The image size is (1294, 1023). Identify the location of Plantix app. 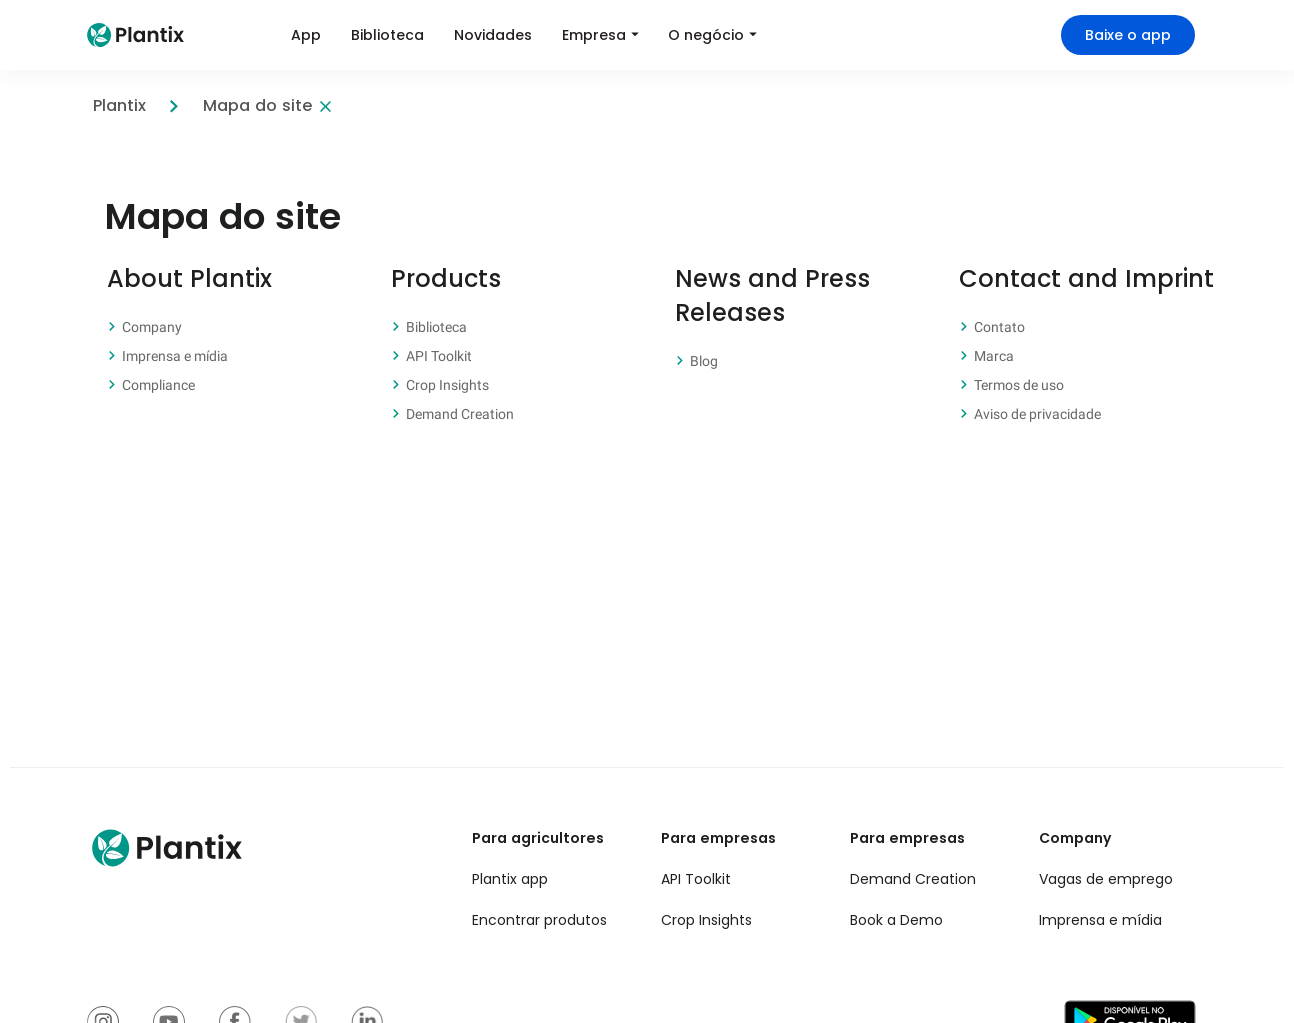
(510, 879).